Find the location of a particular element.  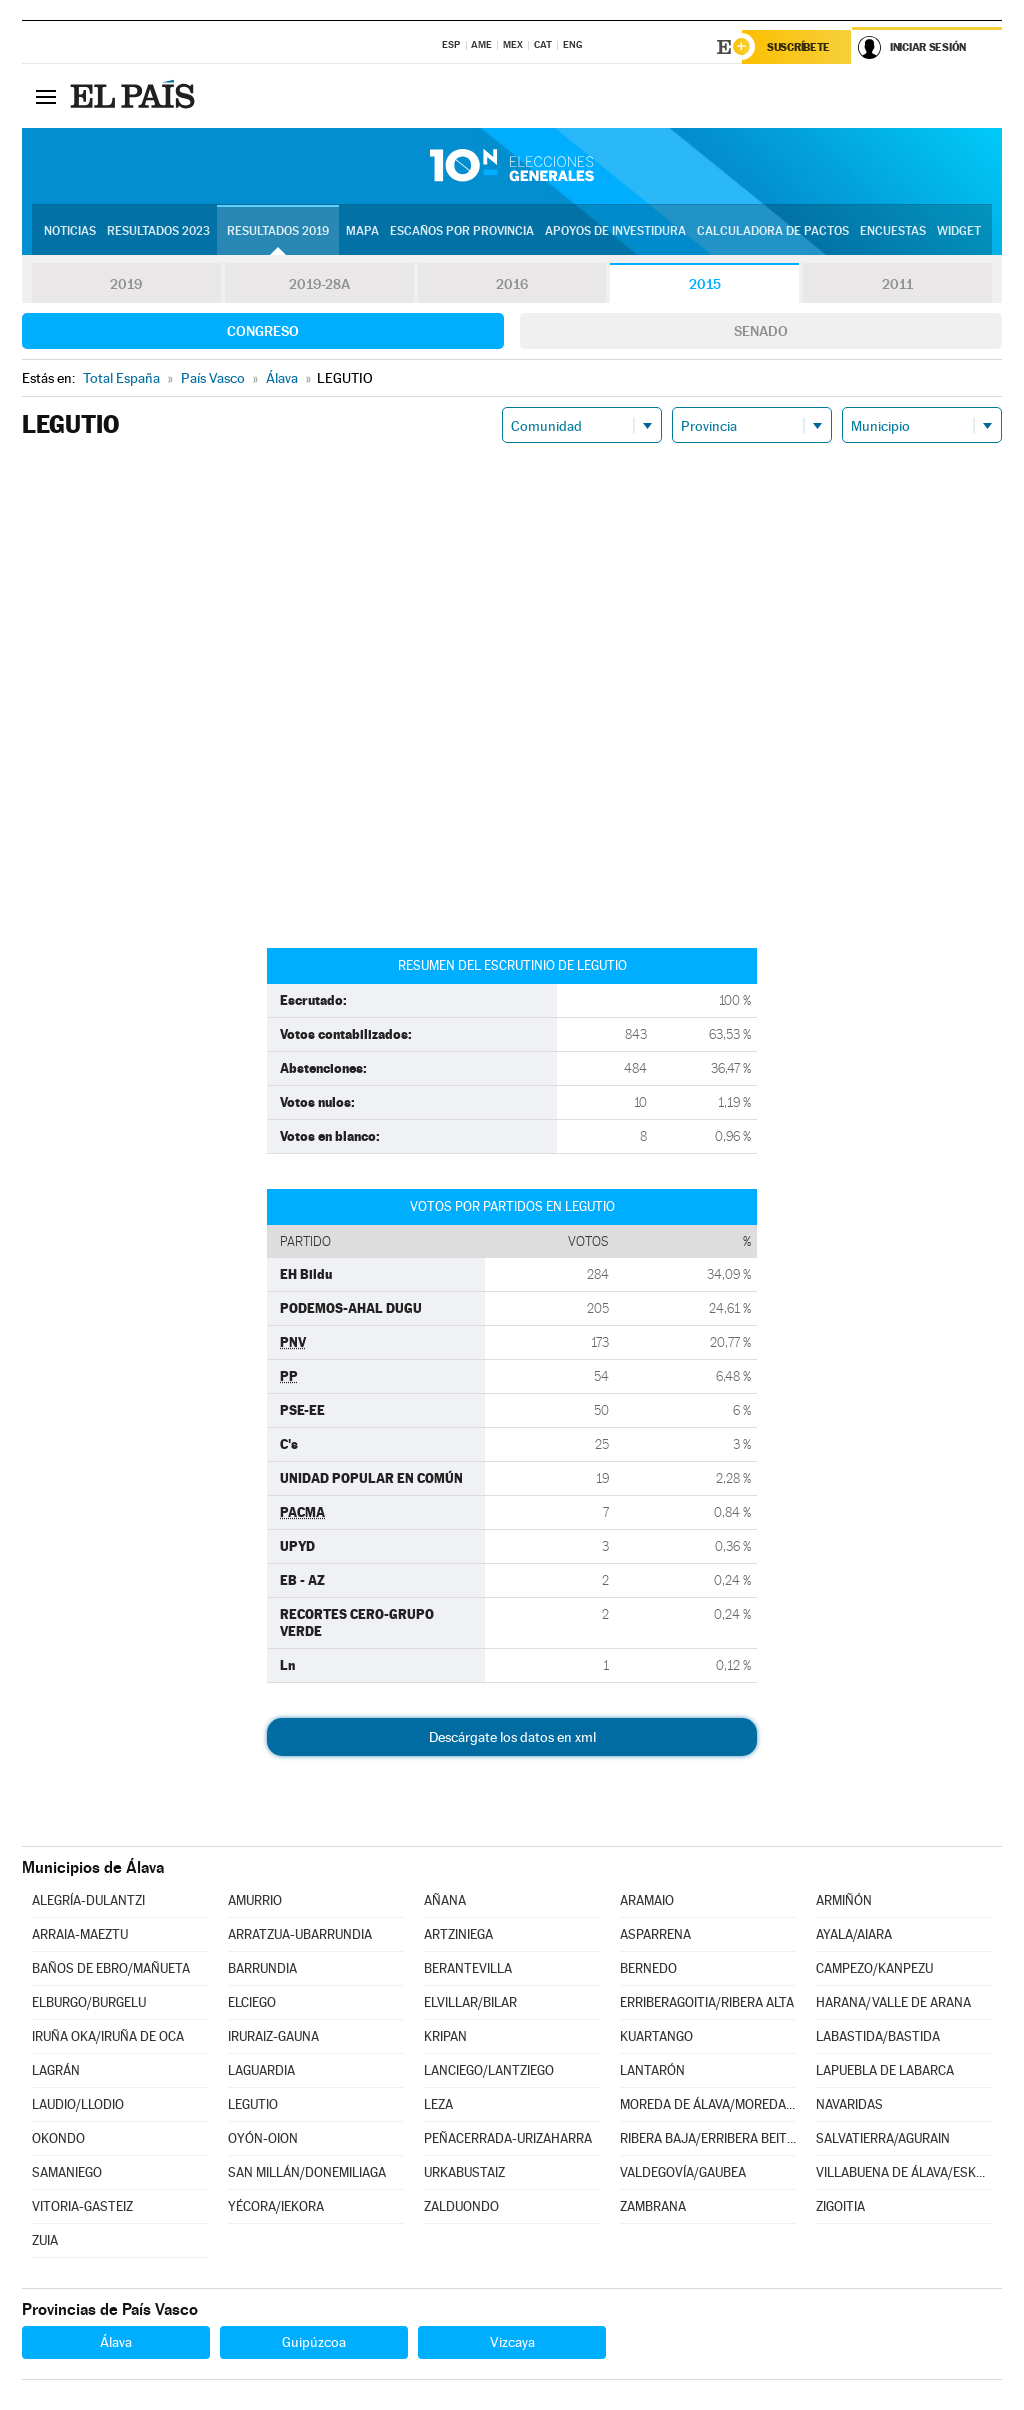

VILLABUENA DE ÁLAVA/ESKUERNAGA is located at coordinates (904, 2172).